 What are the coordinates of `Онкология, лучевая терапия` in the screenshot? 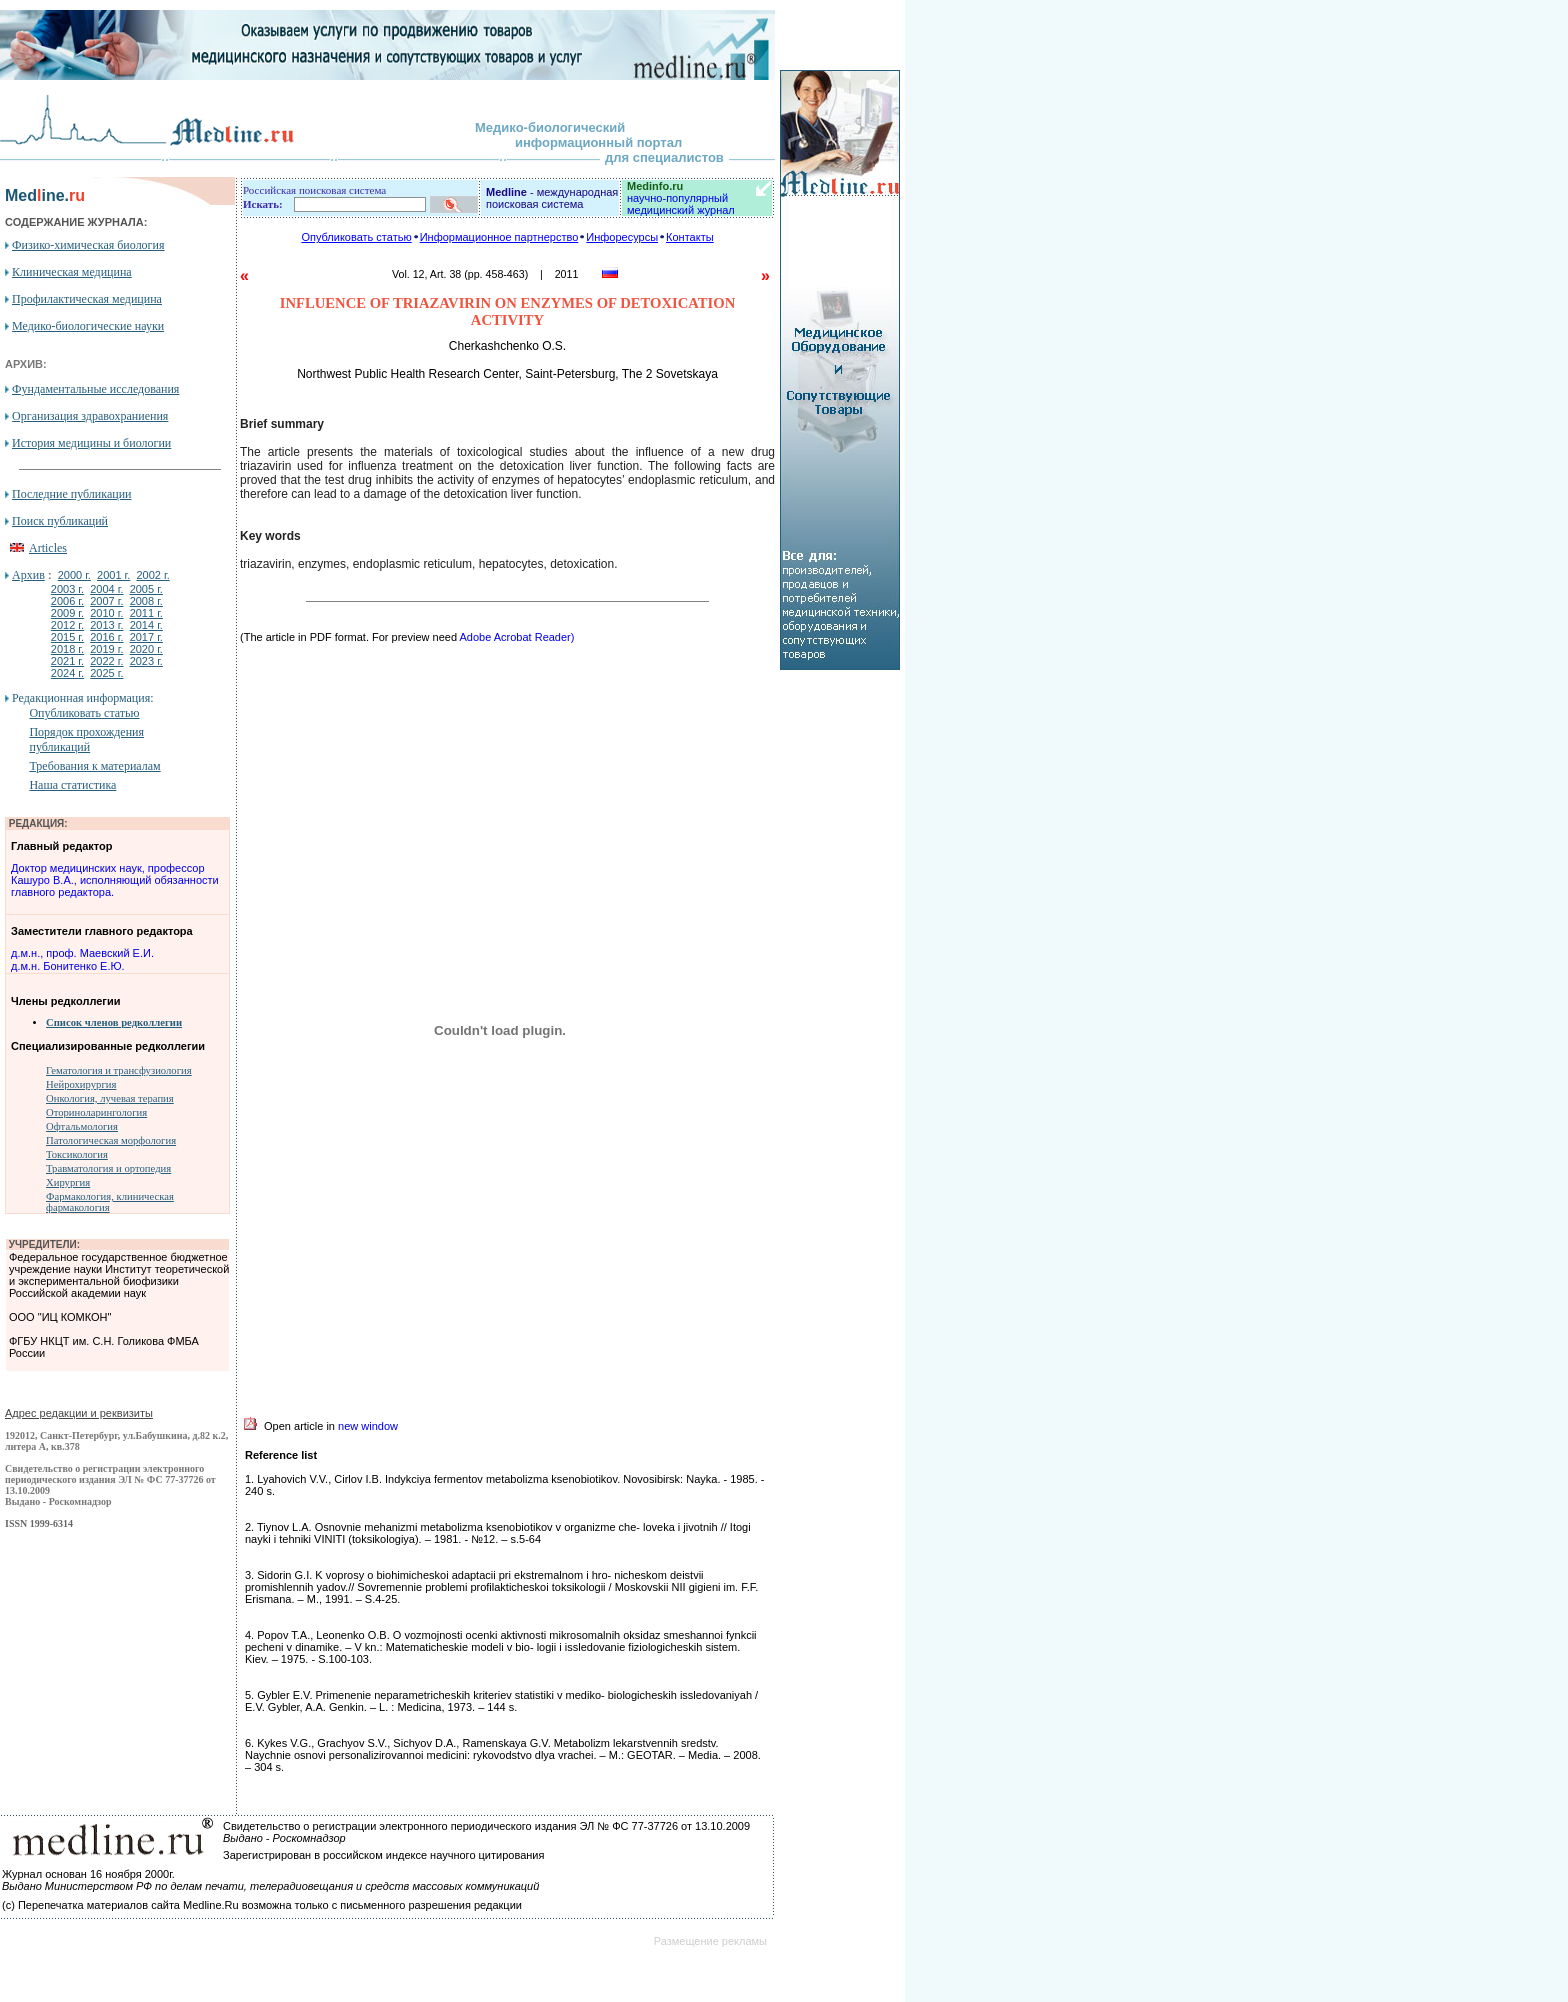 It's located at (110, 1098).